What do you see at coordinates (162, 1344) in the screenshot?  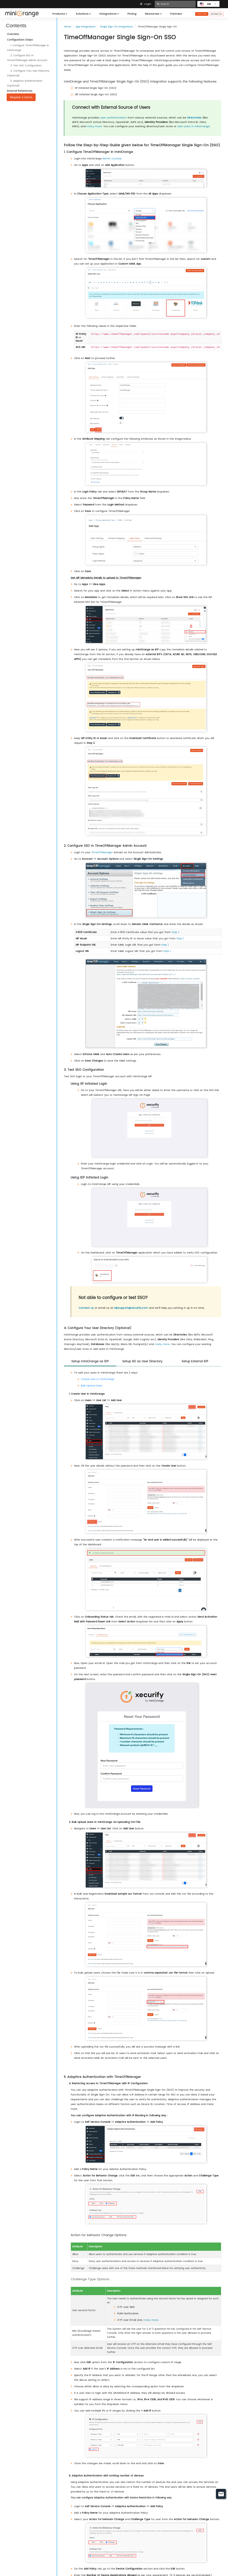 I see `many more` at bounding box center [162, 1344].